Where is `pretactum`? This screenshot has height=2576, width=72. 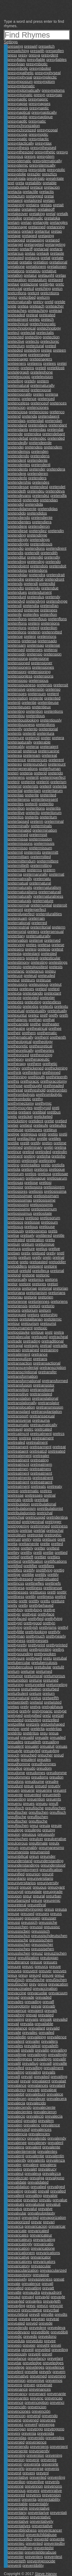 pretactum is located at coordinates (16, 196).